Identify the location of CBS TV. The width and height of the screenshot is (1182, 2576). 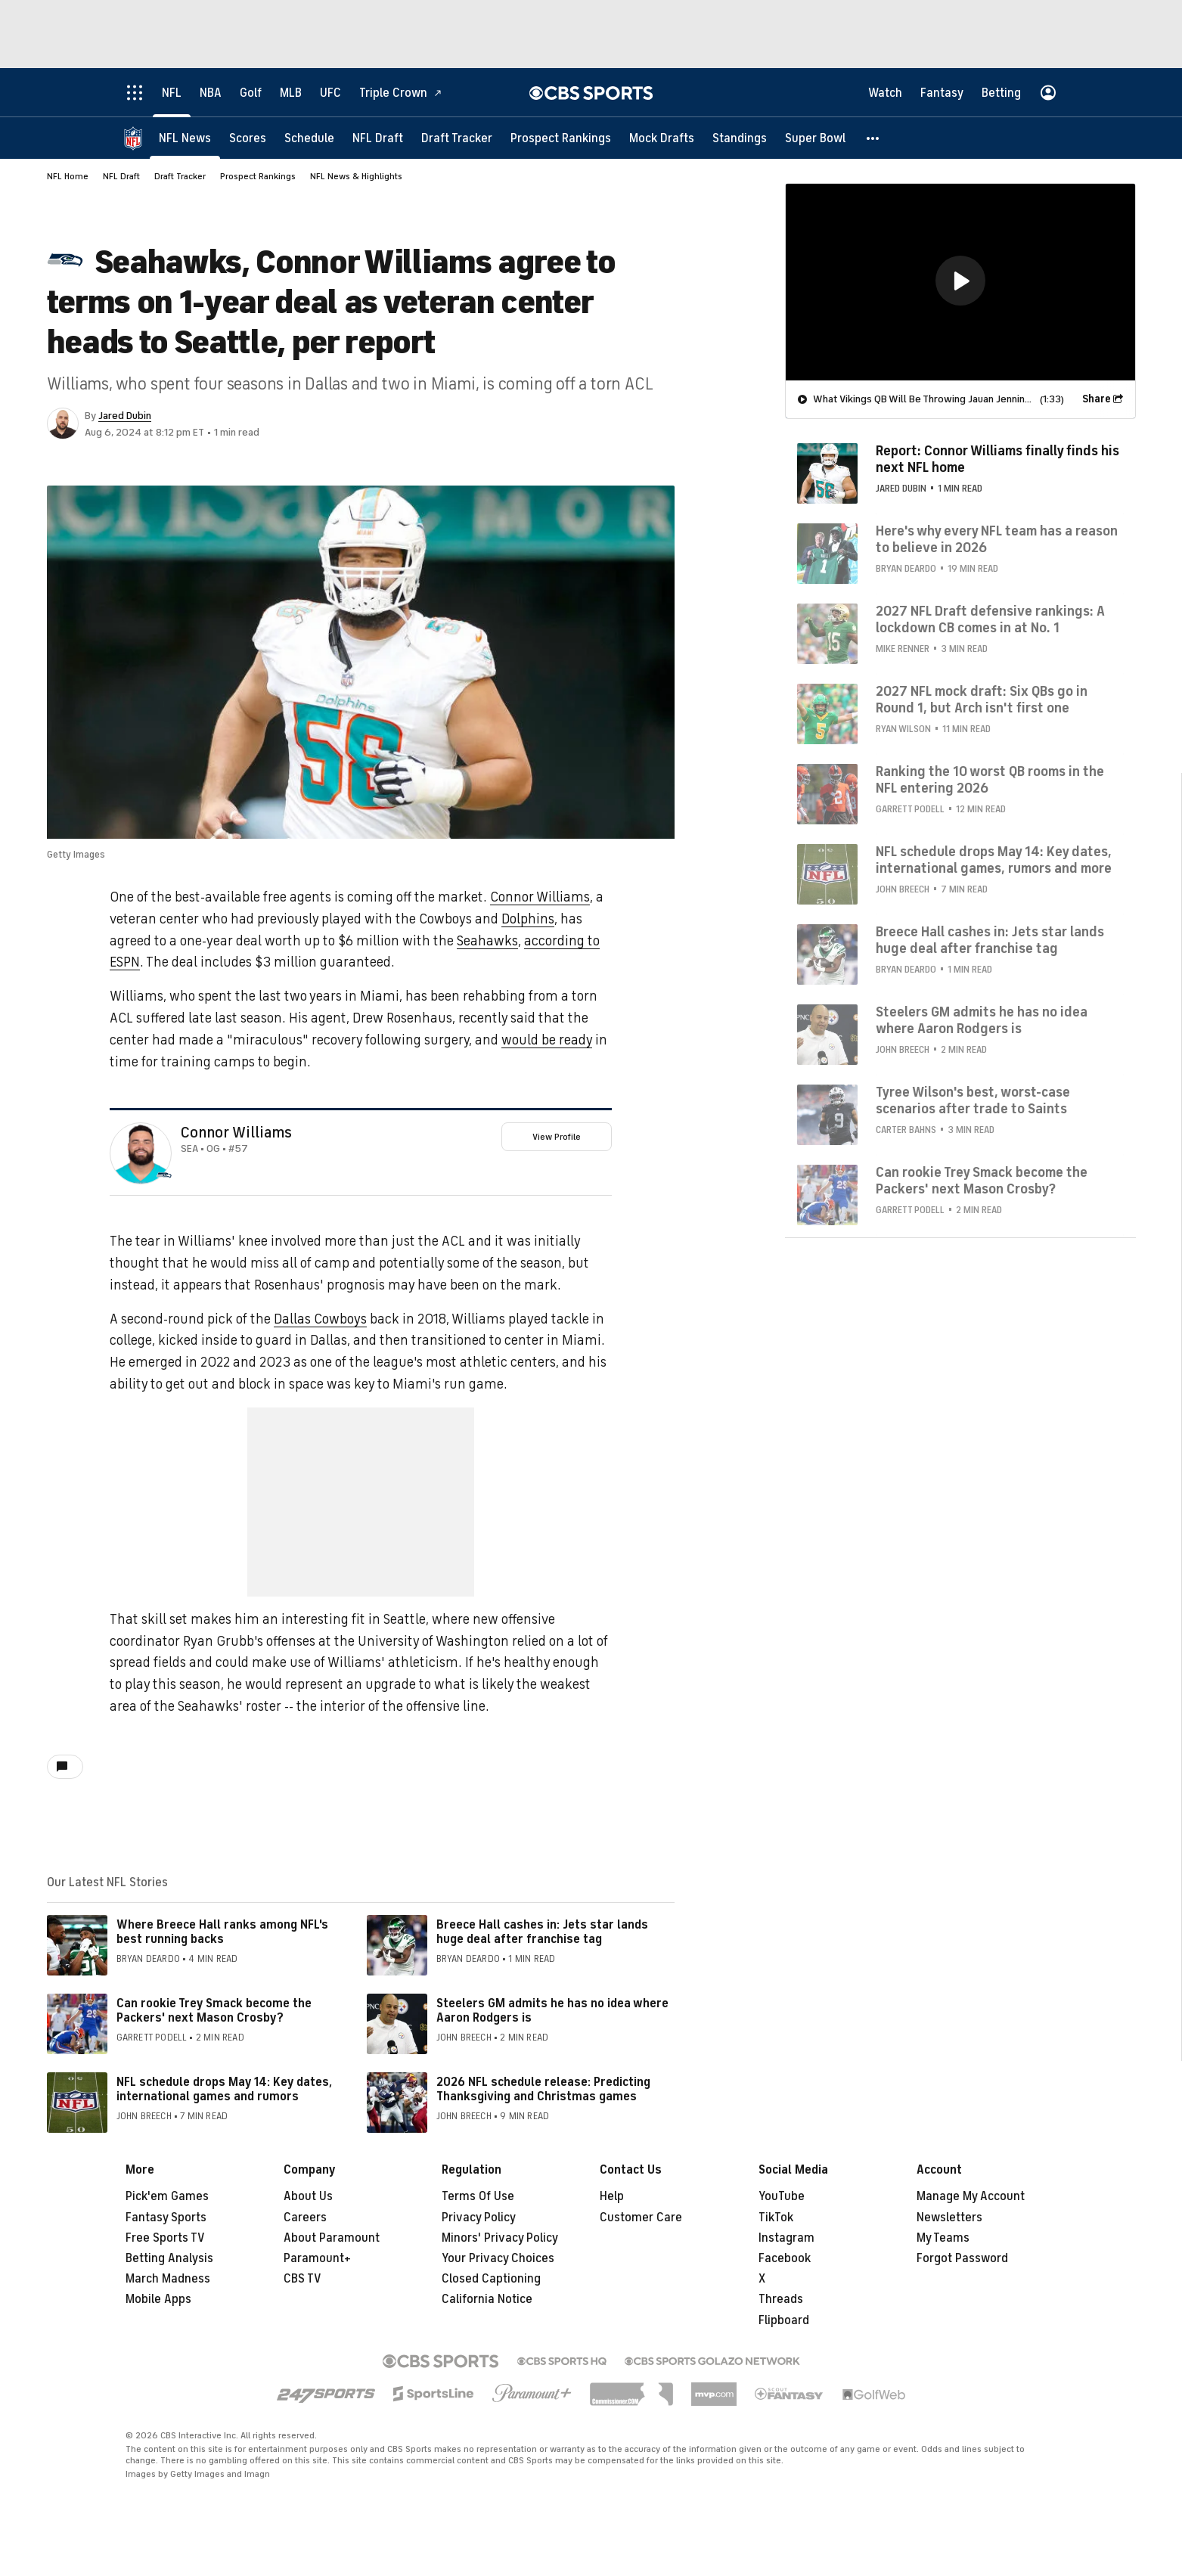
(302, 2278).